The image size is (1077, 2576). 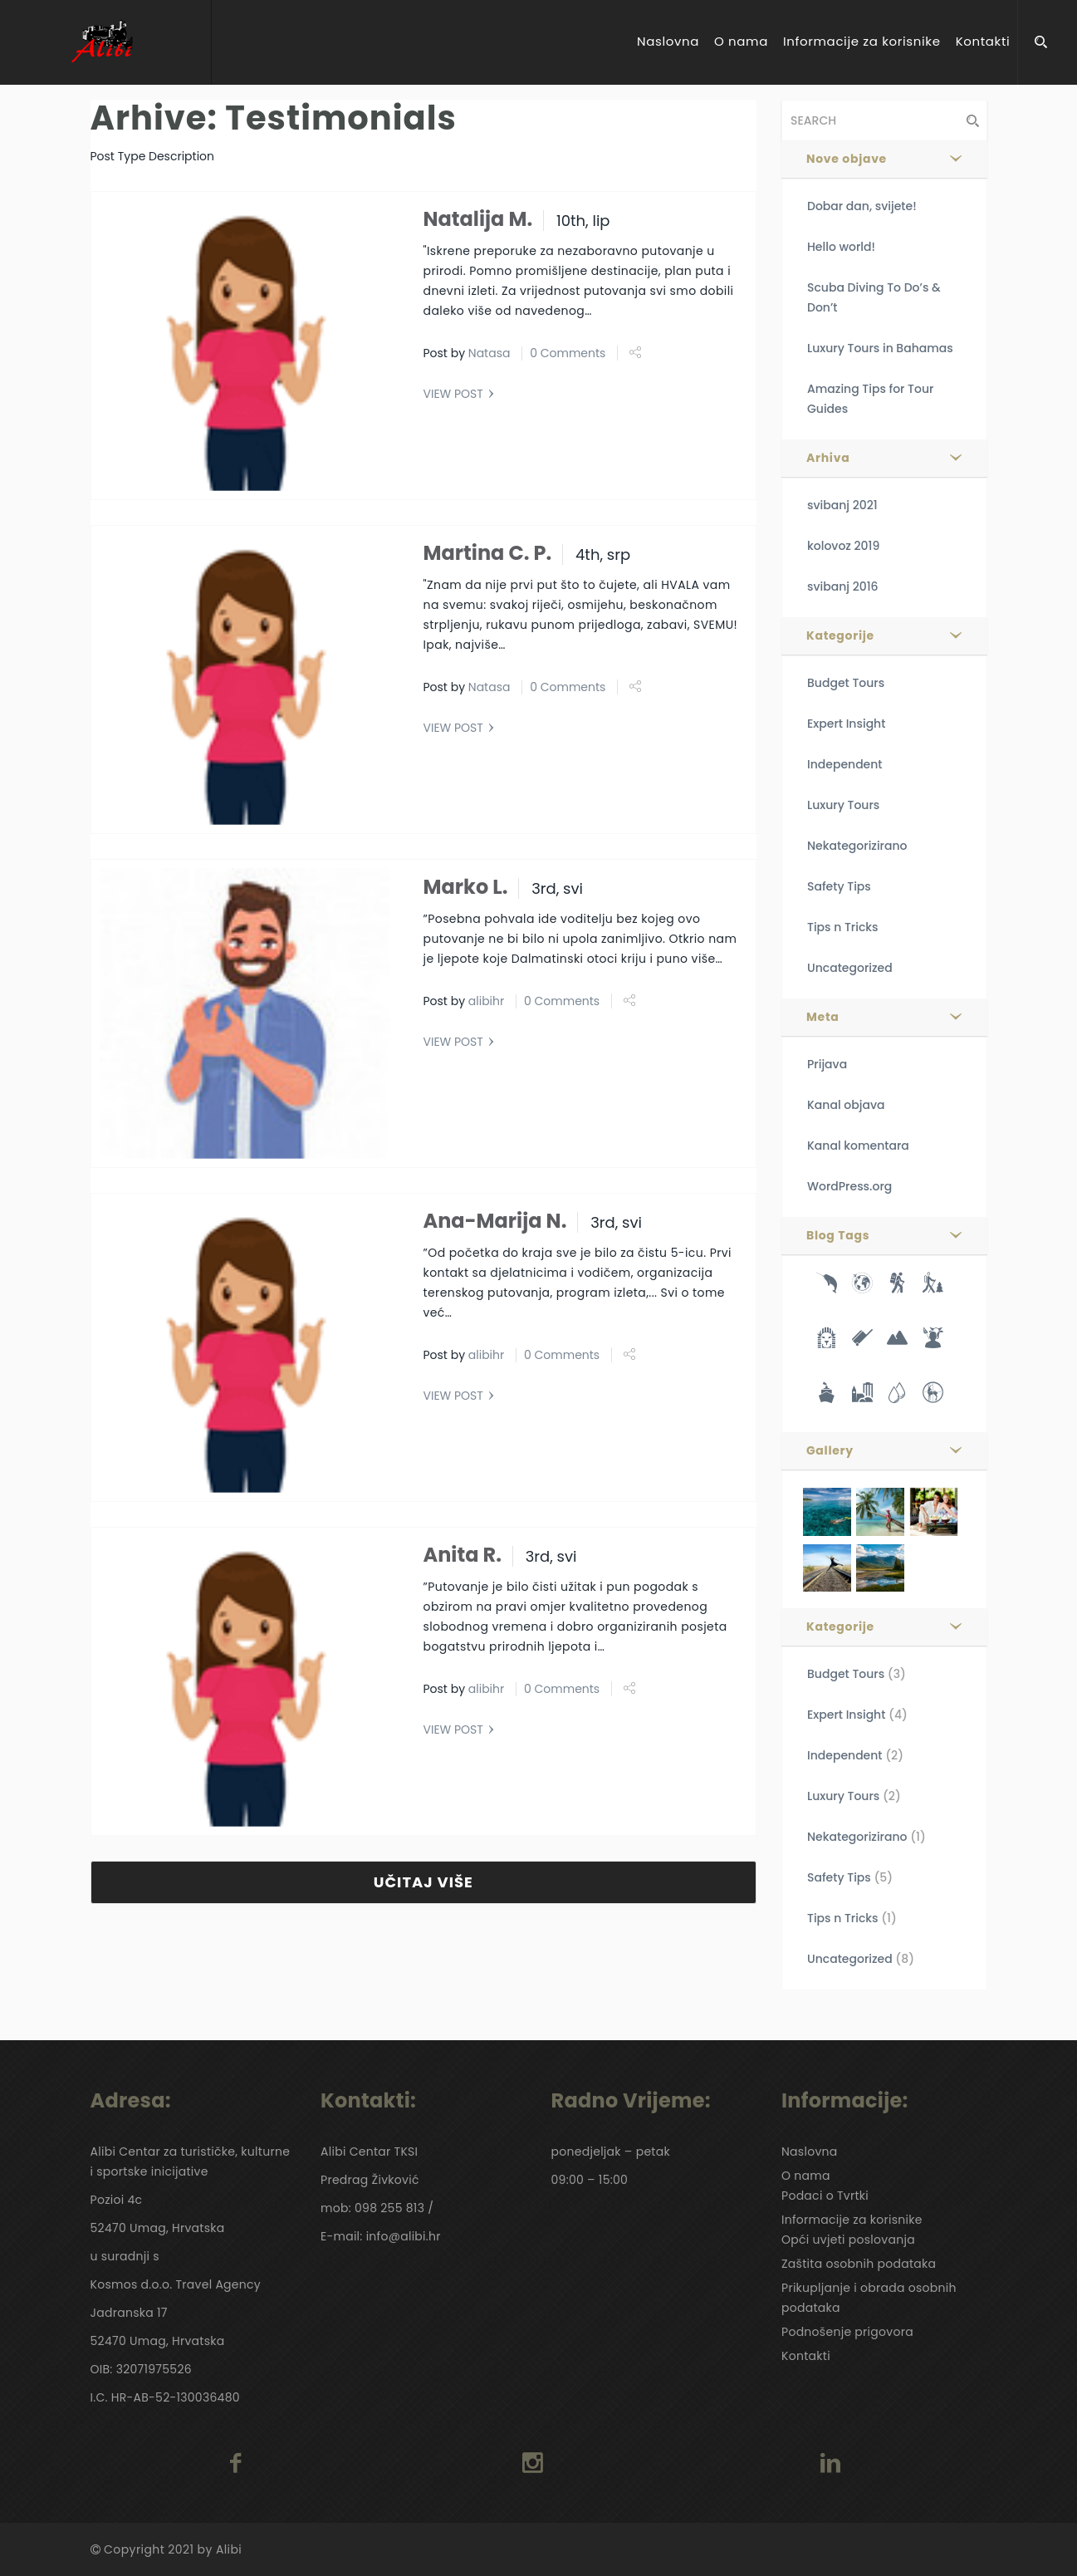 I want to click on Arhiva [button], so click(x=827, y=457).